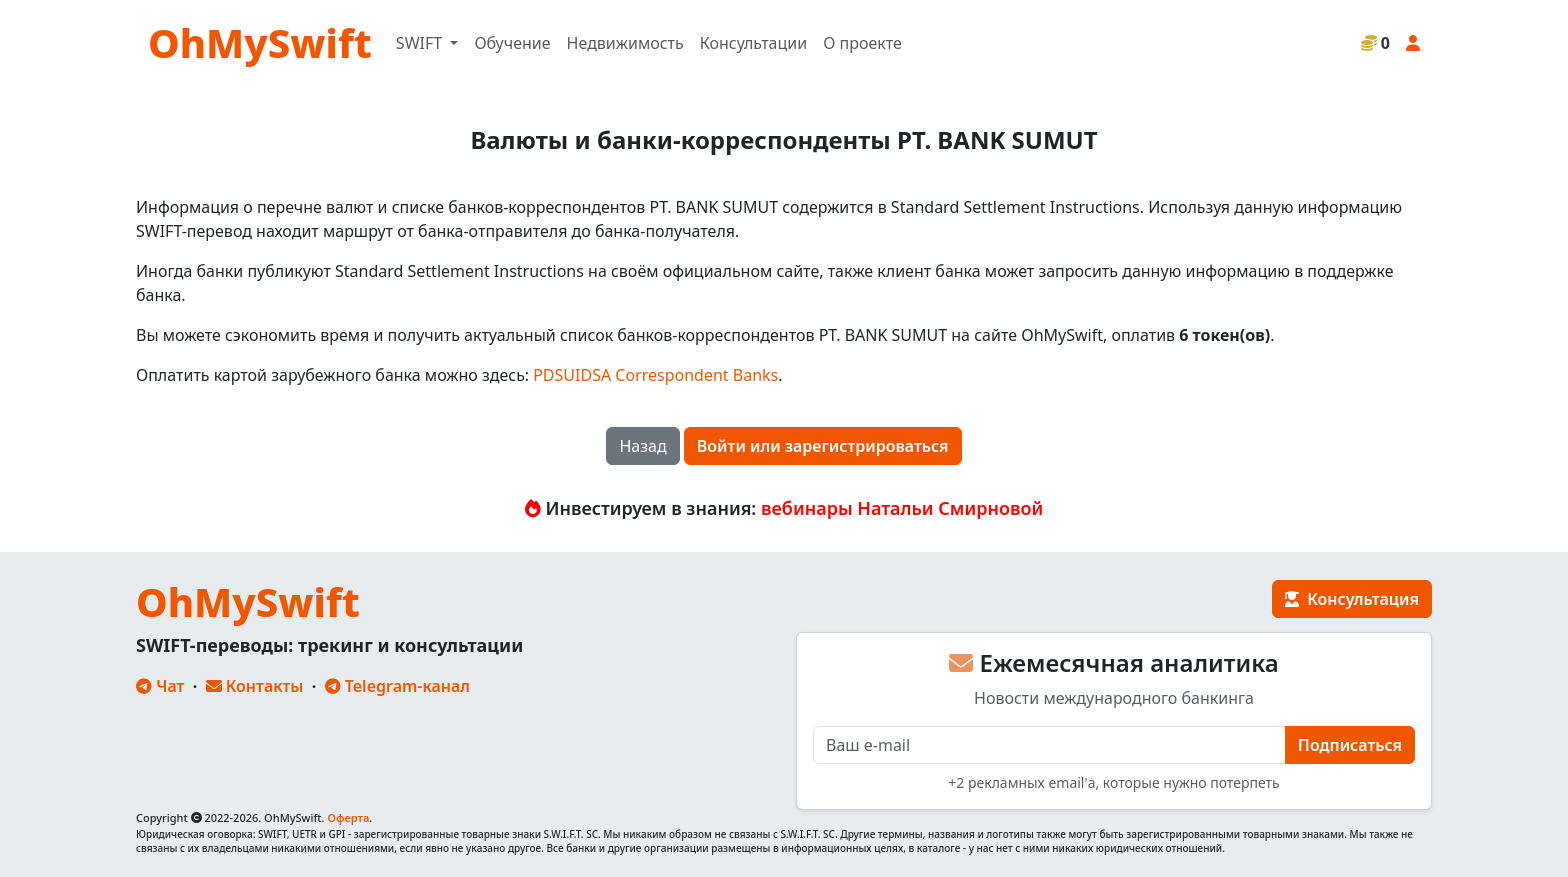 This screenshot has height=877, width=1568. I want to click on Консультация, so click(1352, 599).